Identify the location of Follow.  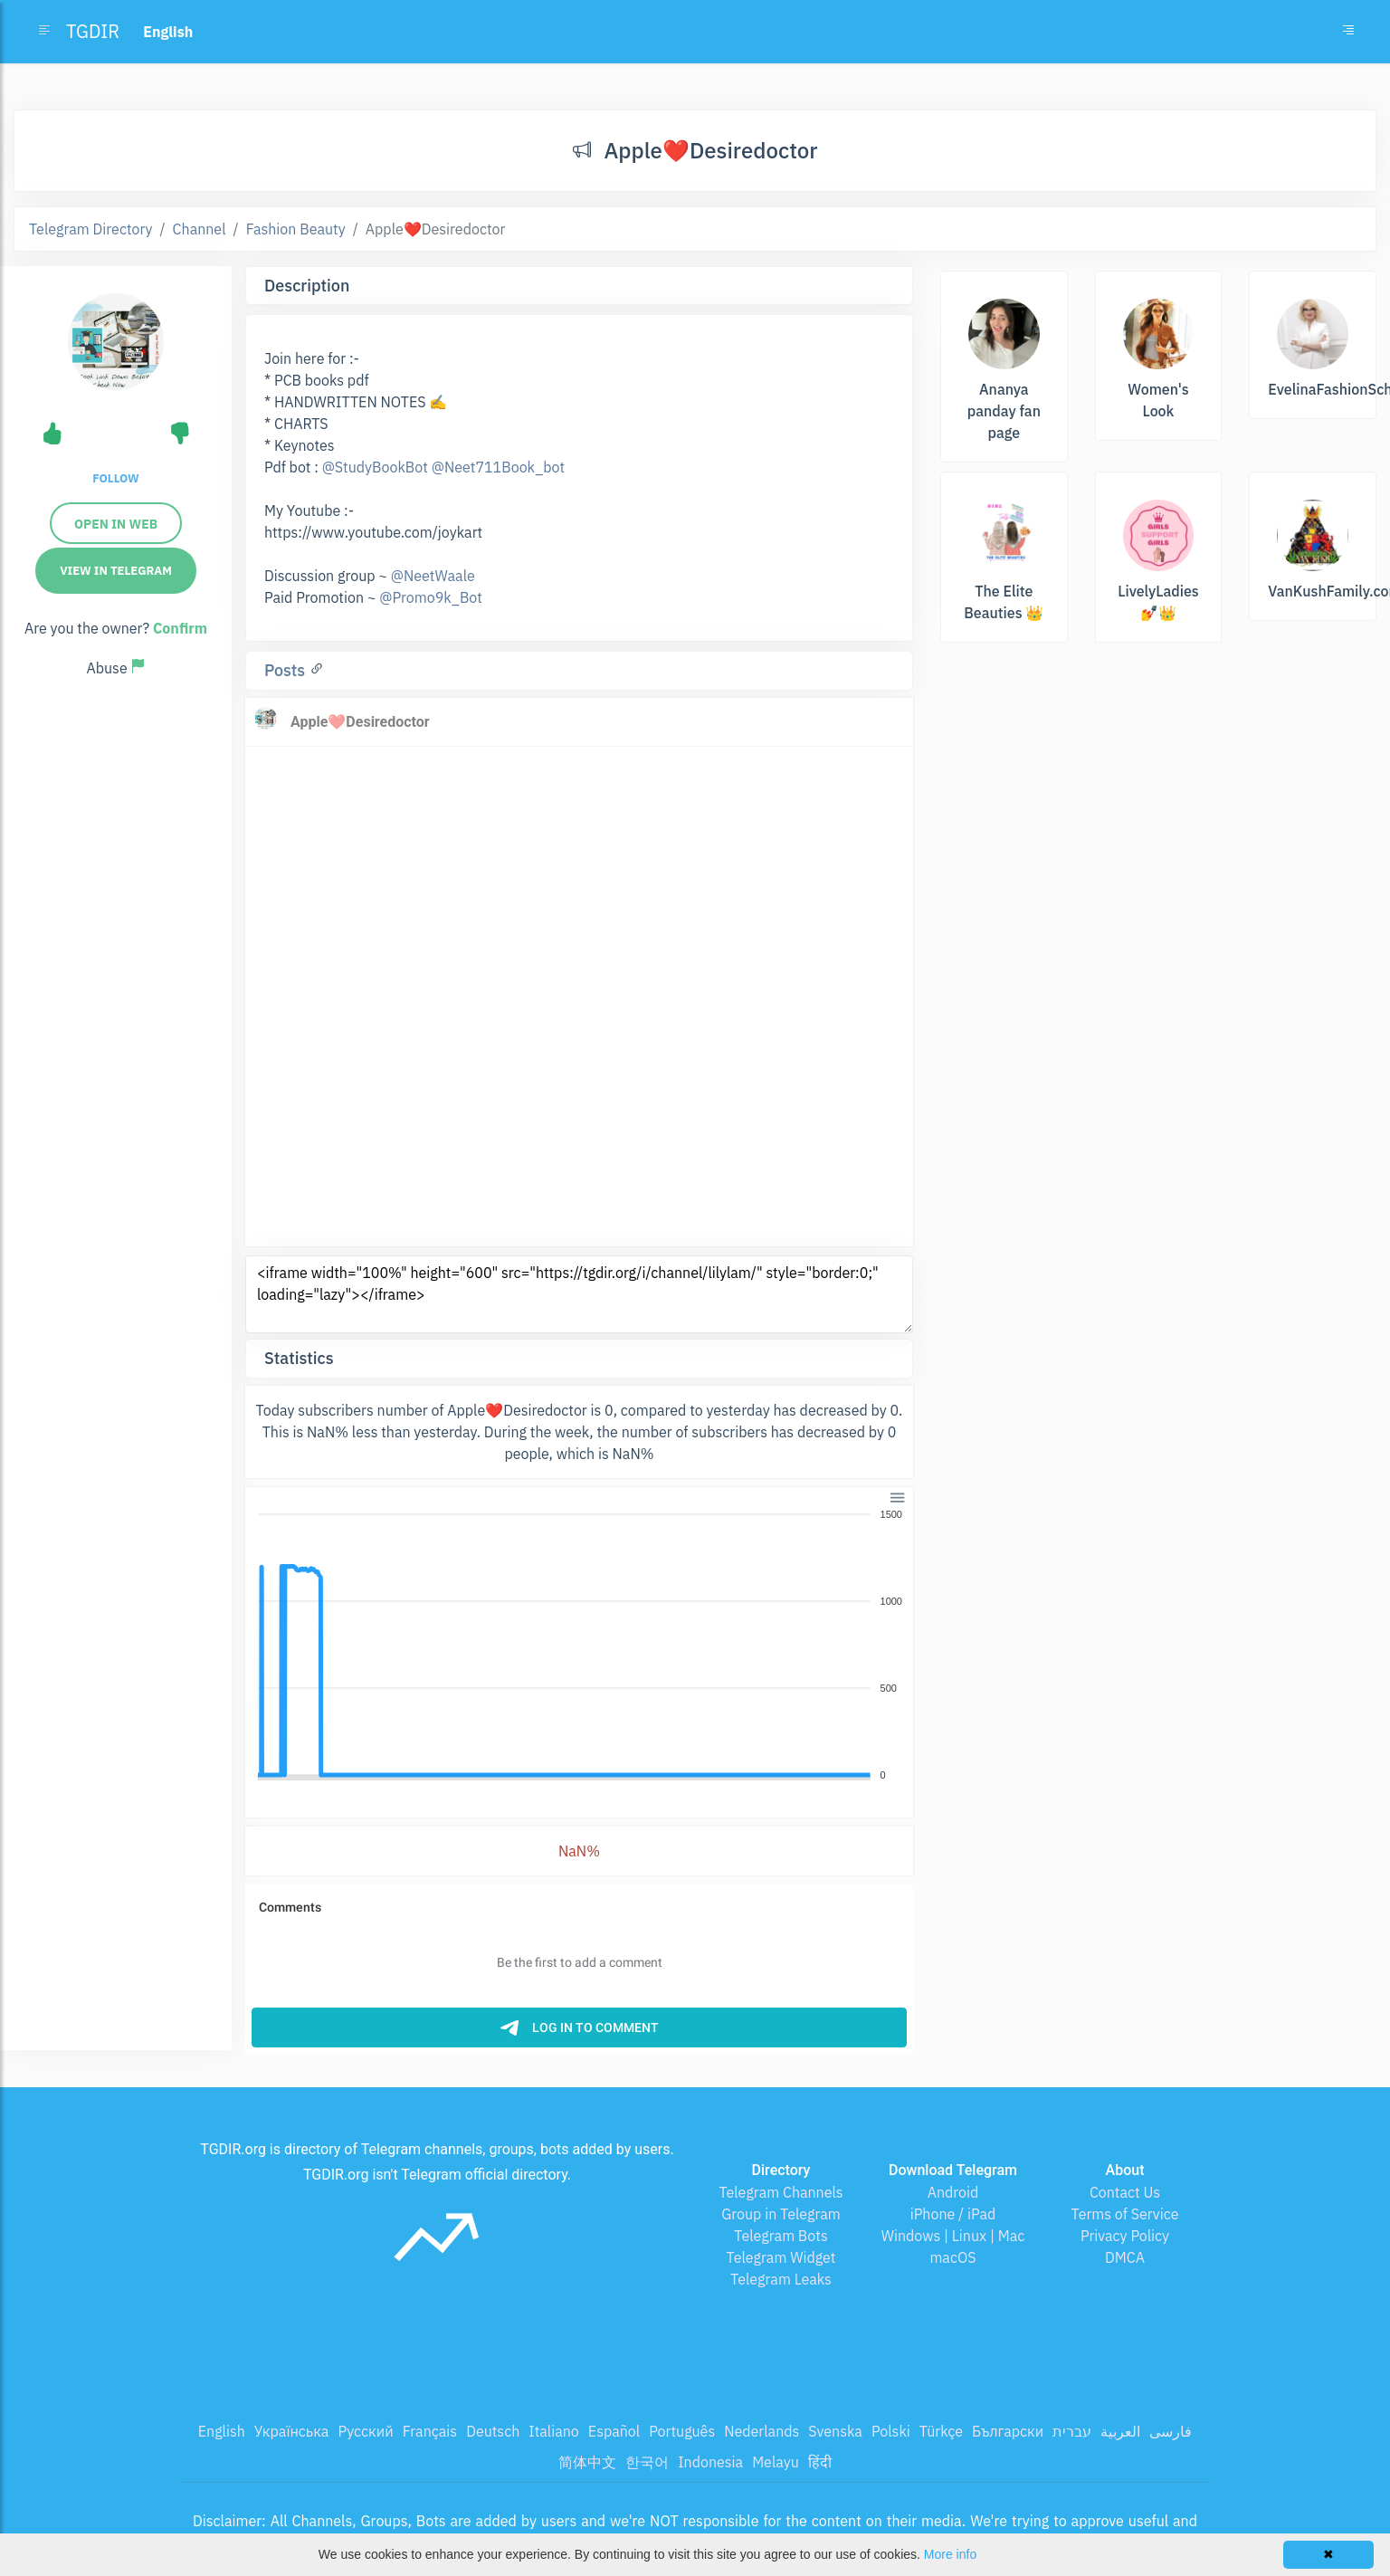
(115, 478).